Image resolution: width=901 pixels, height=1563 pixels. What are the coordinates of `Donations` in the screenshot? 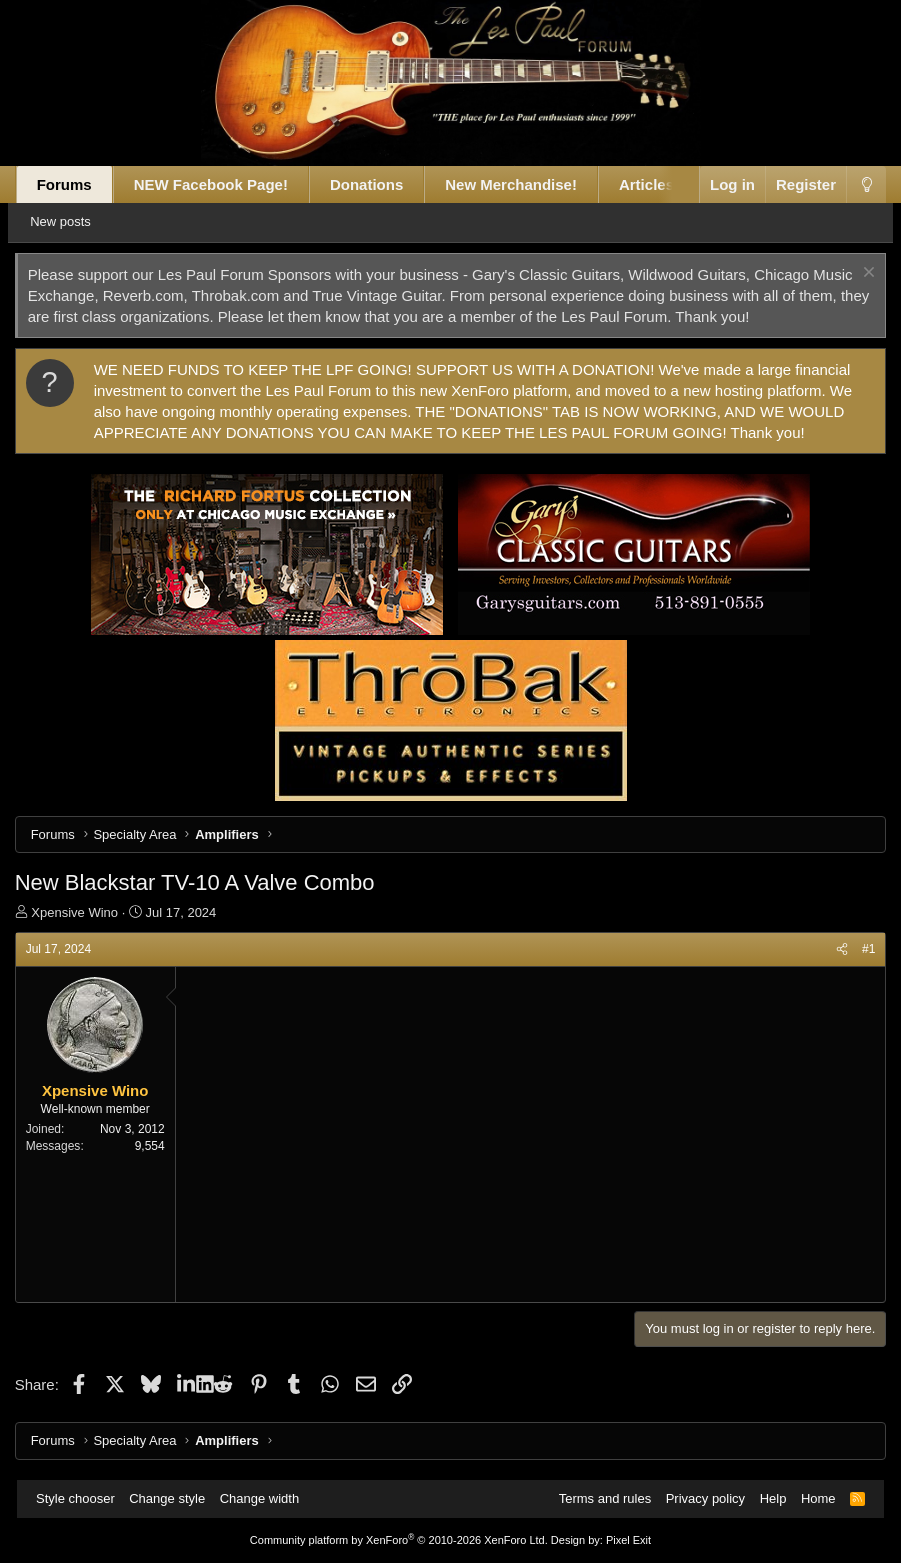 It's located at (375, 184).